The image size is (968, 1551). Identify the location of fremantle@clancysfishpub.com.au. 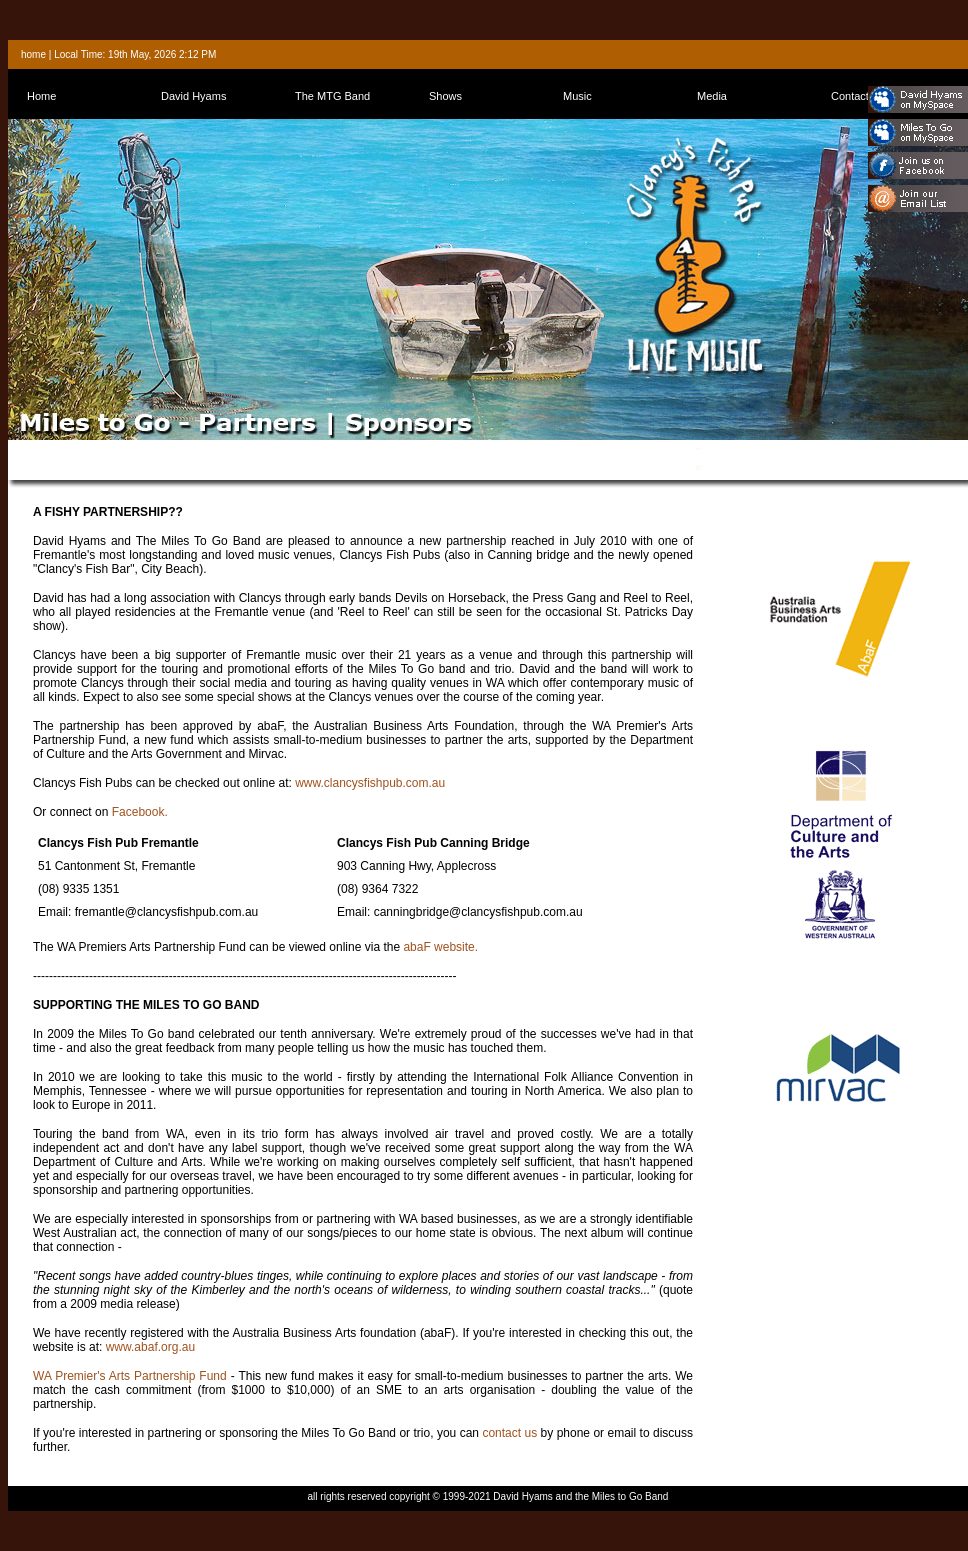
(167, 912).